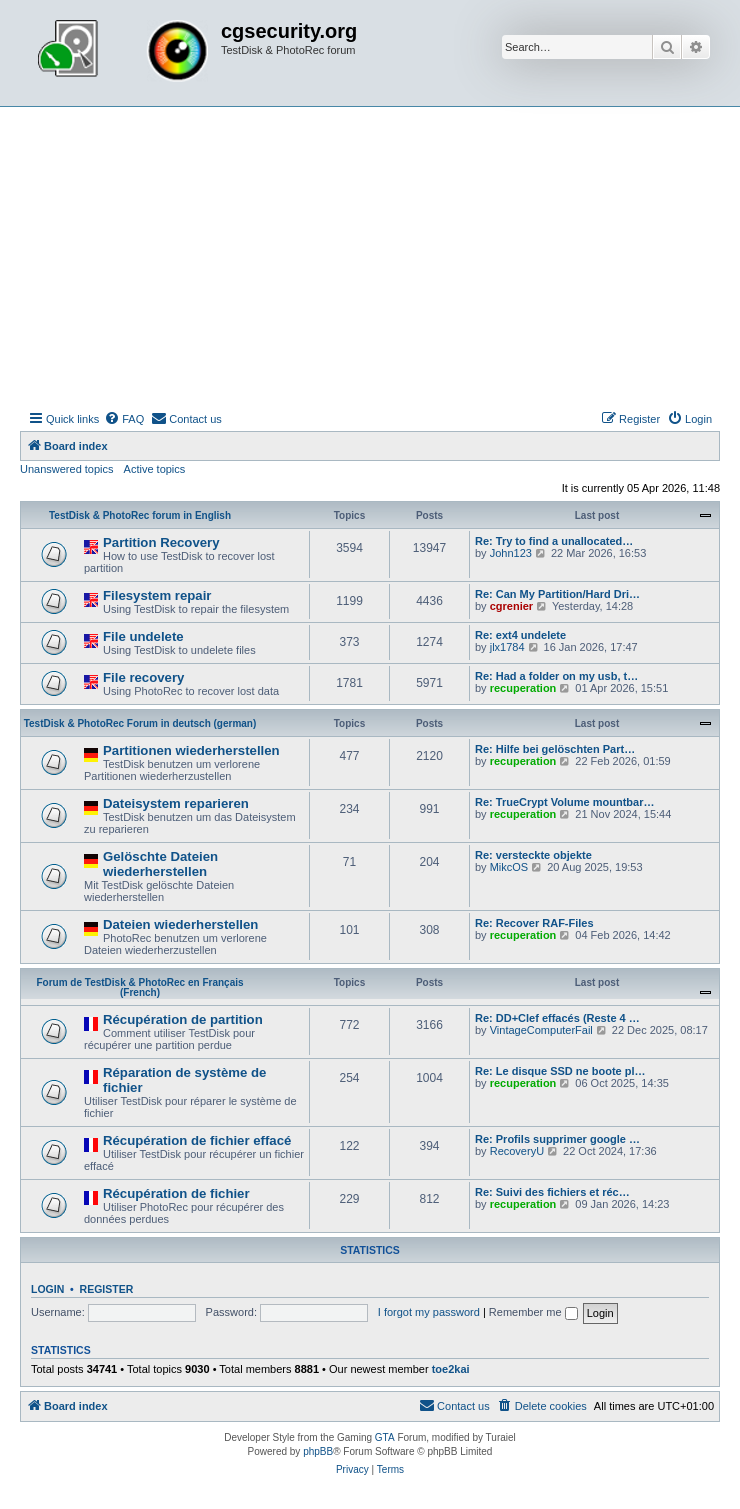 This screenshot has width=740, height=1509. Describe the element at coordinates (517, 1151) in the screenshot. I see `RecoveryU` at that location.